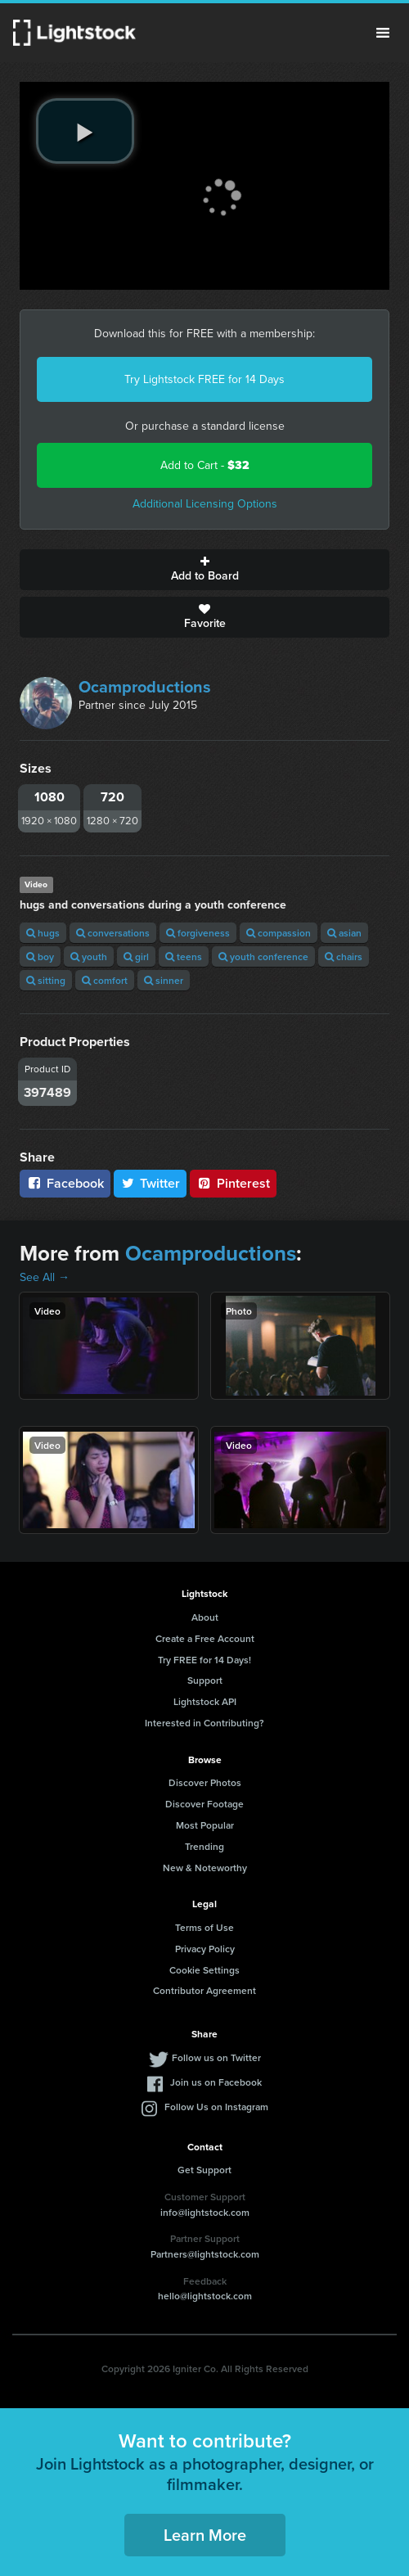 The width and height of the screenshot is (409, 2576). Describe the element at coordinates (163, 980) in the screenshot. I see `sinner` at that location.